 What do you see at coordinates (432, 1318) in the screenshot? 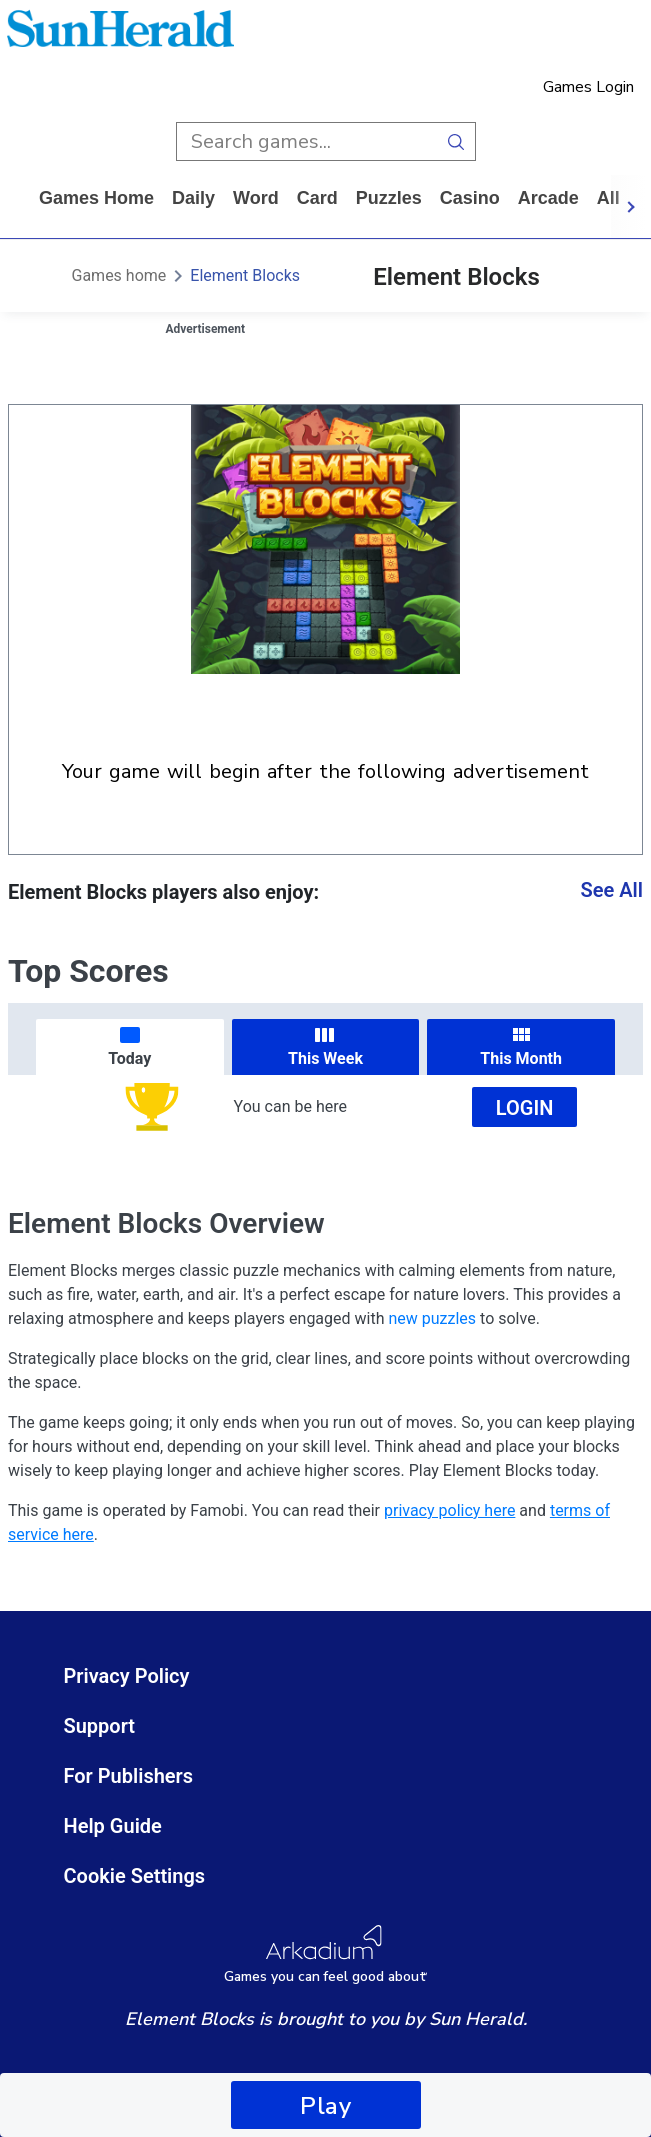
I see `new puzzles` at bounding box center [432, 1318].